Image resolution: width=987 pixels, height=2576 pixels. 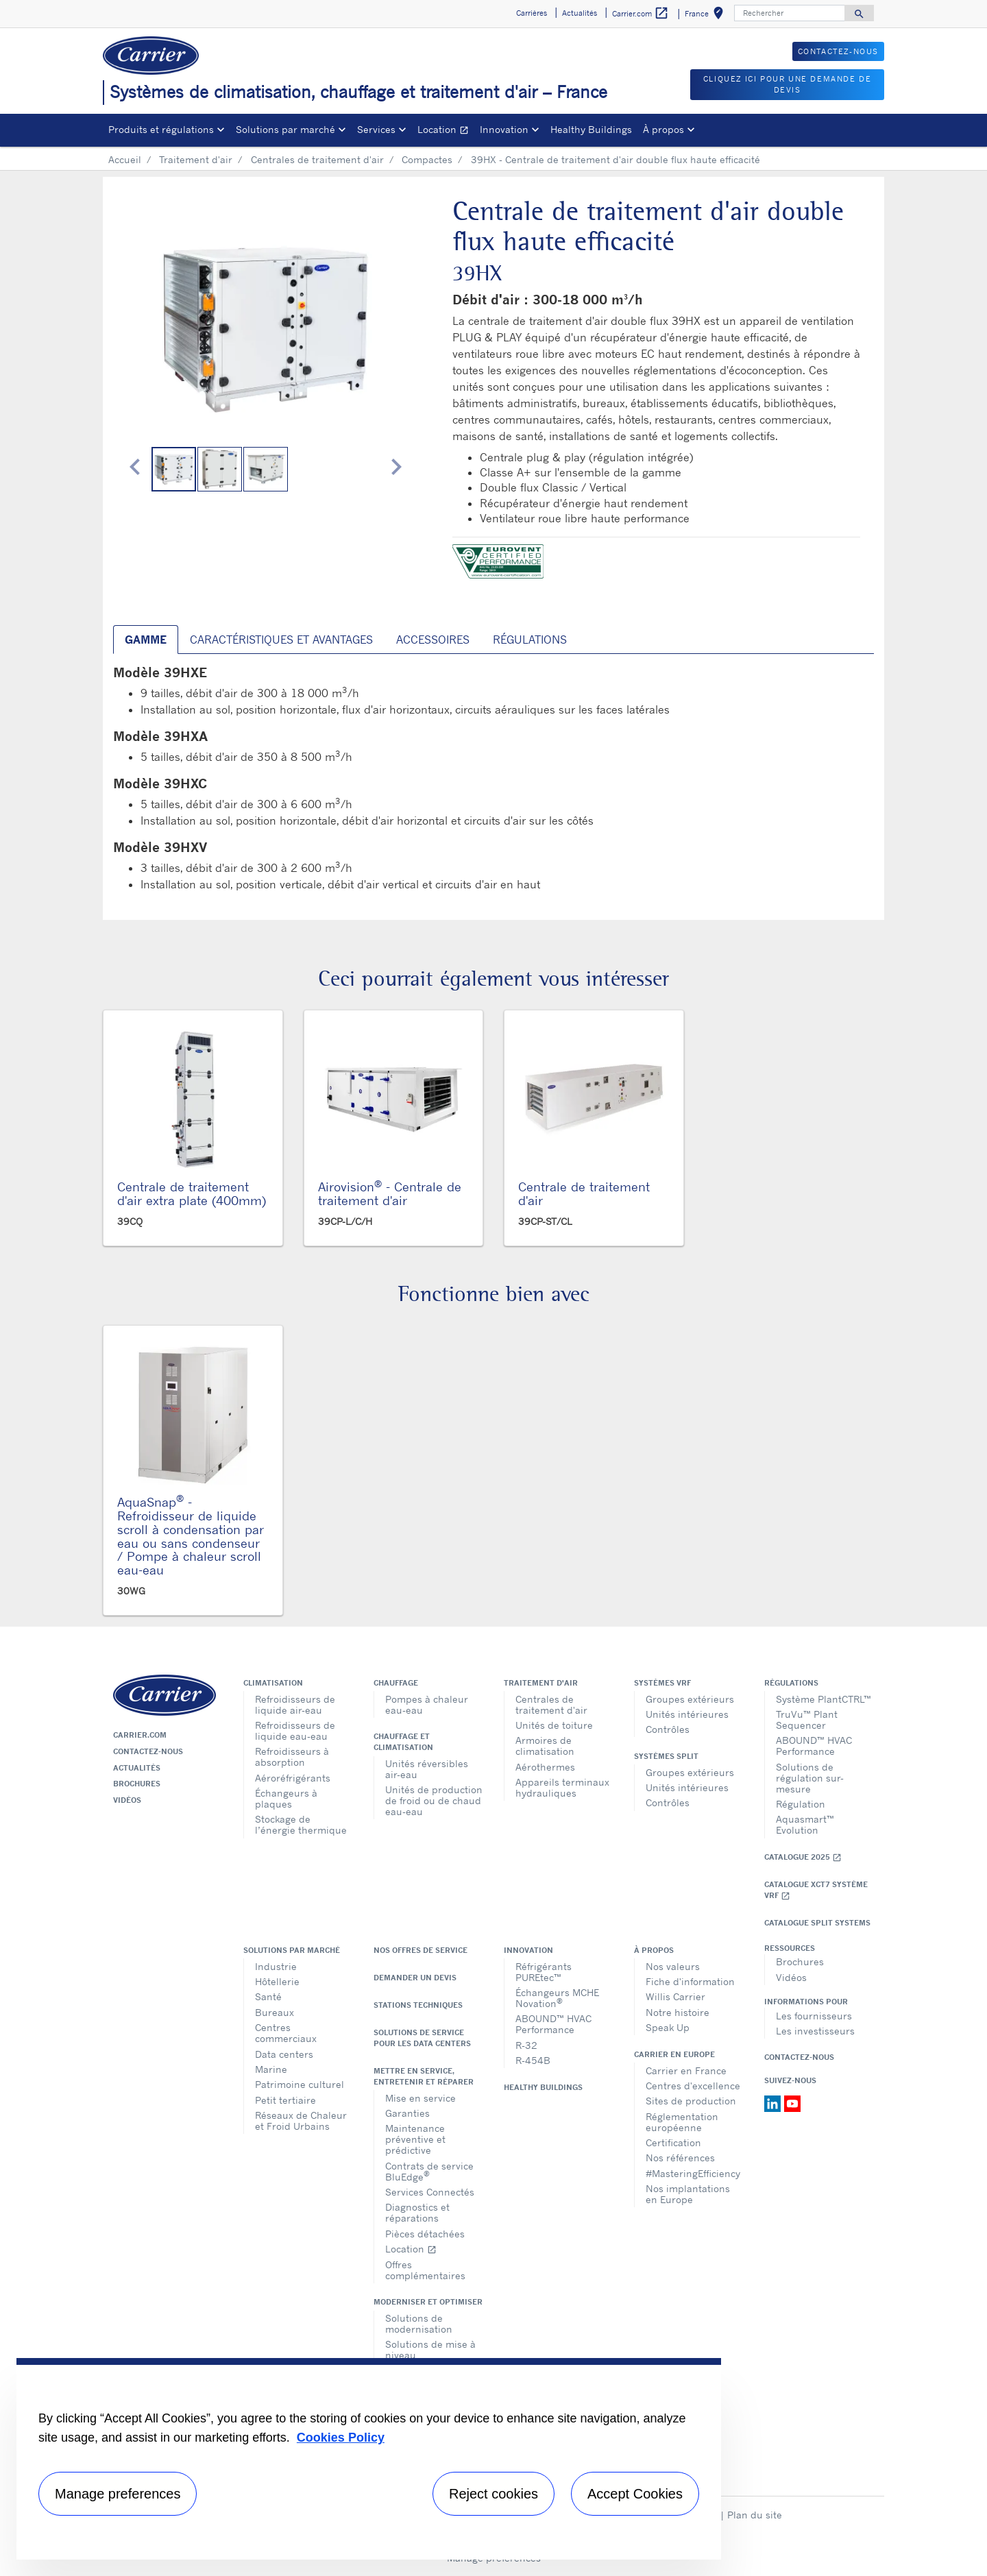 I want to click on Services [button], so click(x=376, y=129).